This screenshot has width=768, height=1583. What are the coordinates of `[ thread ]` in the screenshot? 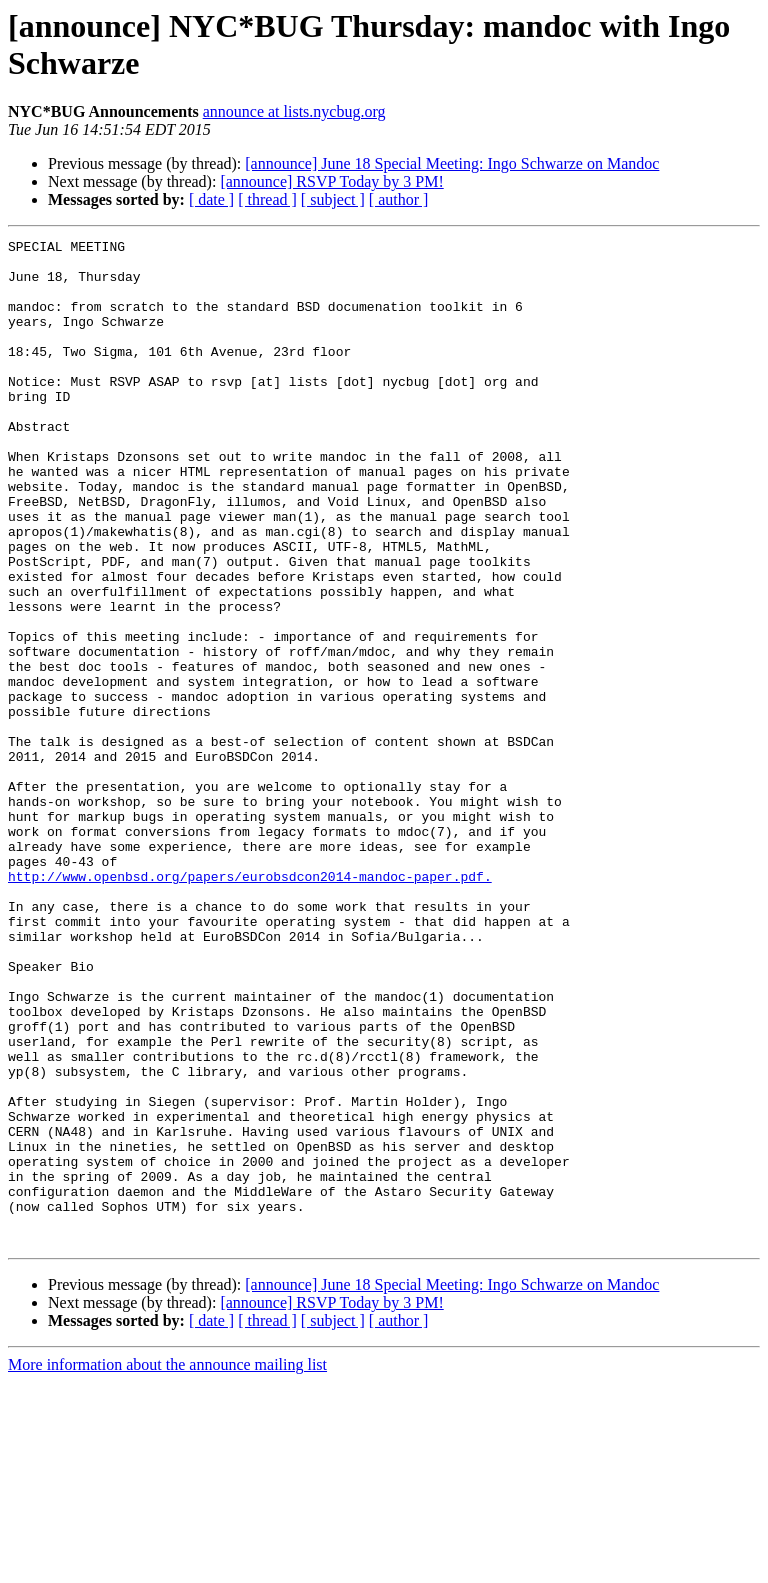 It's located at (267, 199).